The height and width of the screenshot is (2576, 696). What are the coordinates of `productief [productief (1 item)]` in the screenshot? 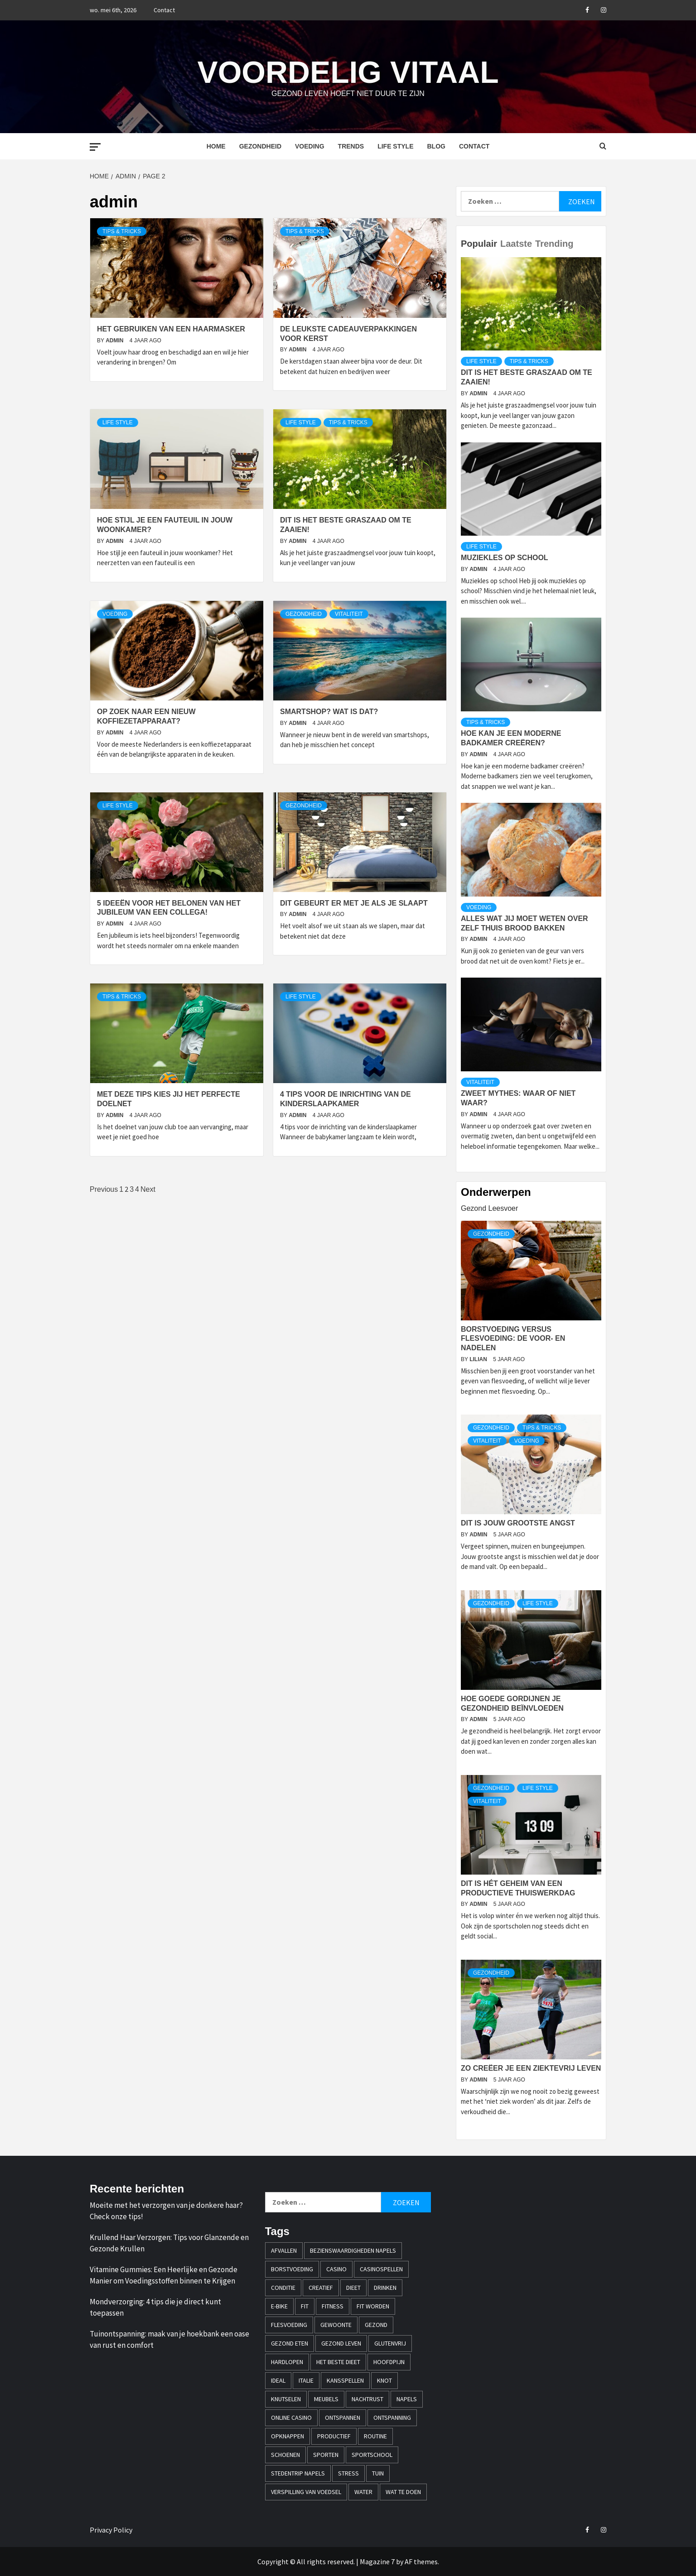 It's located at (334, 2436).